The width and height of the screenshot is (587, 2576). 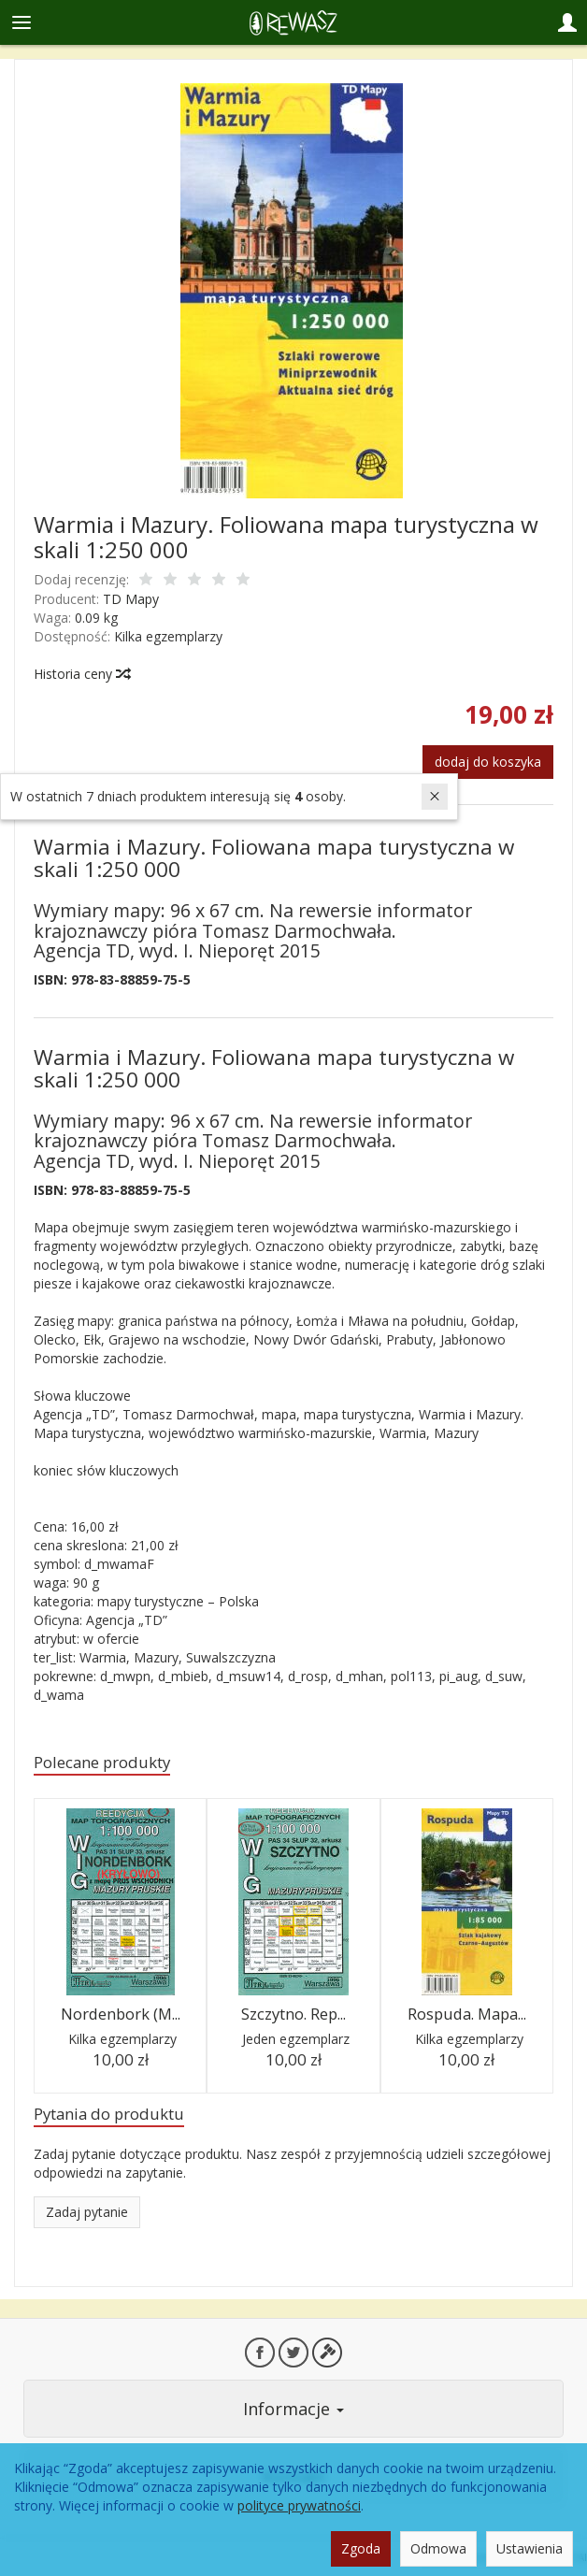 What do you see at coordinates (81, 674) in the screenshot?
I see `Historia ceny` at bounding box center [81, 674].